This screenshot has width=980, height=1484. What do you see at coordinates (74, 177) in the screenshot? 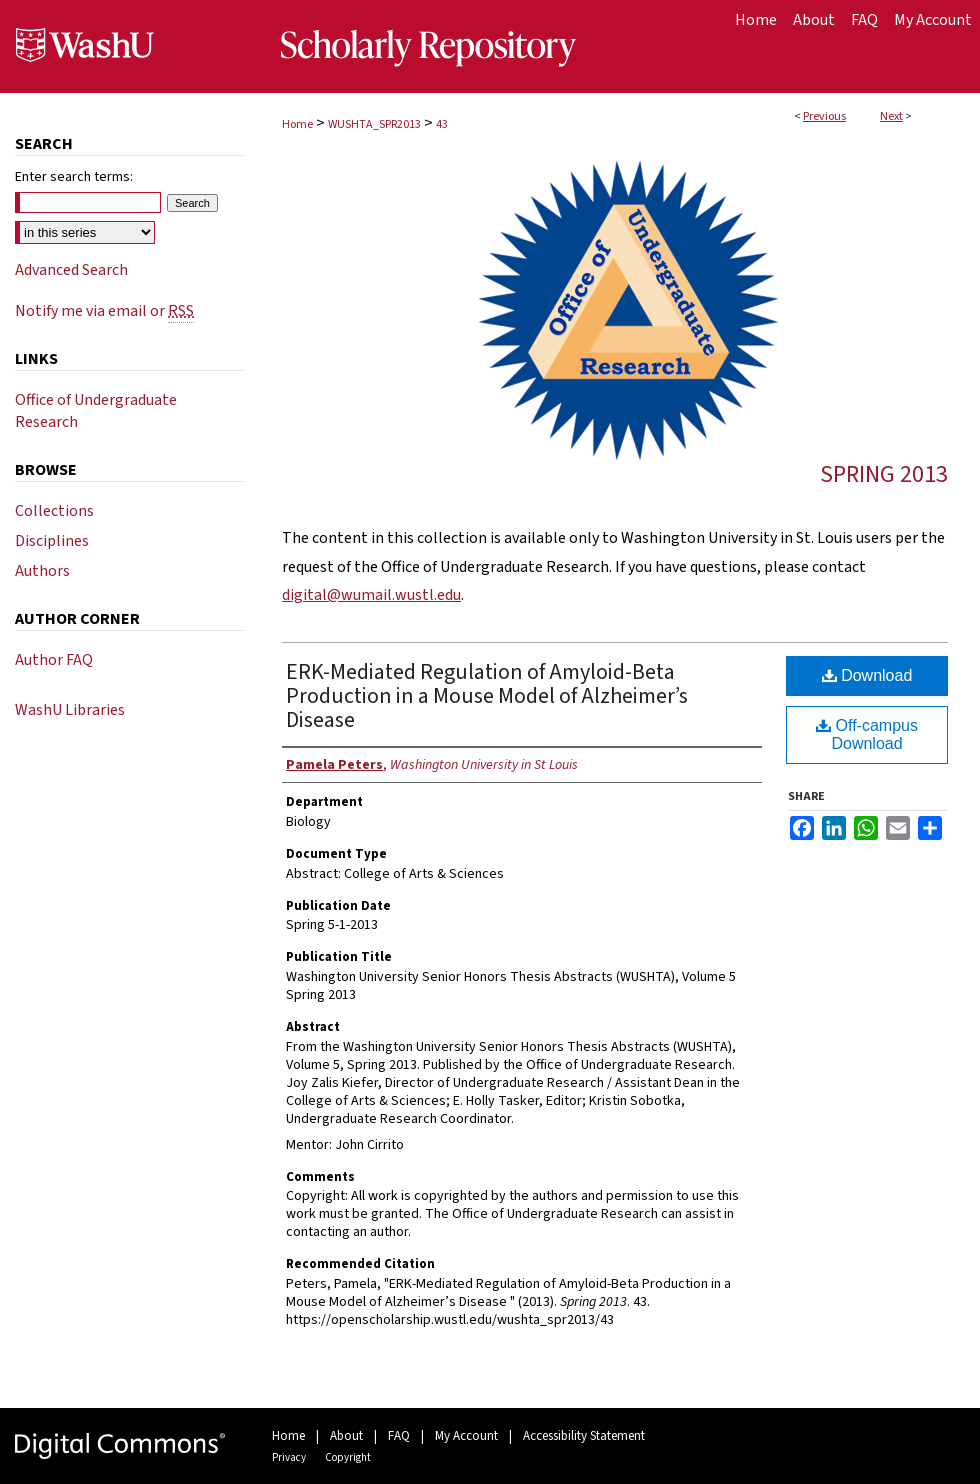
I see `Enter search terms:` at bounding box center [74, 177].